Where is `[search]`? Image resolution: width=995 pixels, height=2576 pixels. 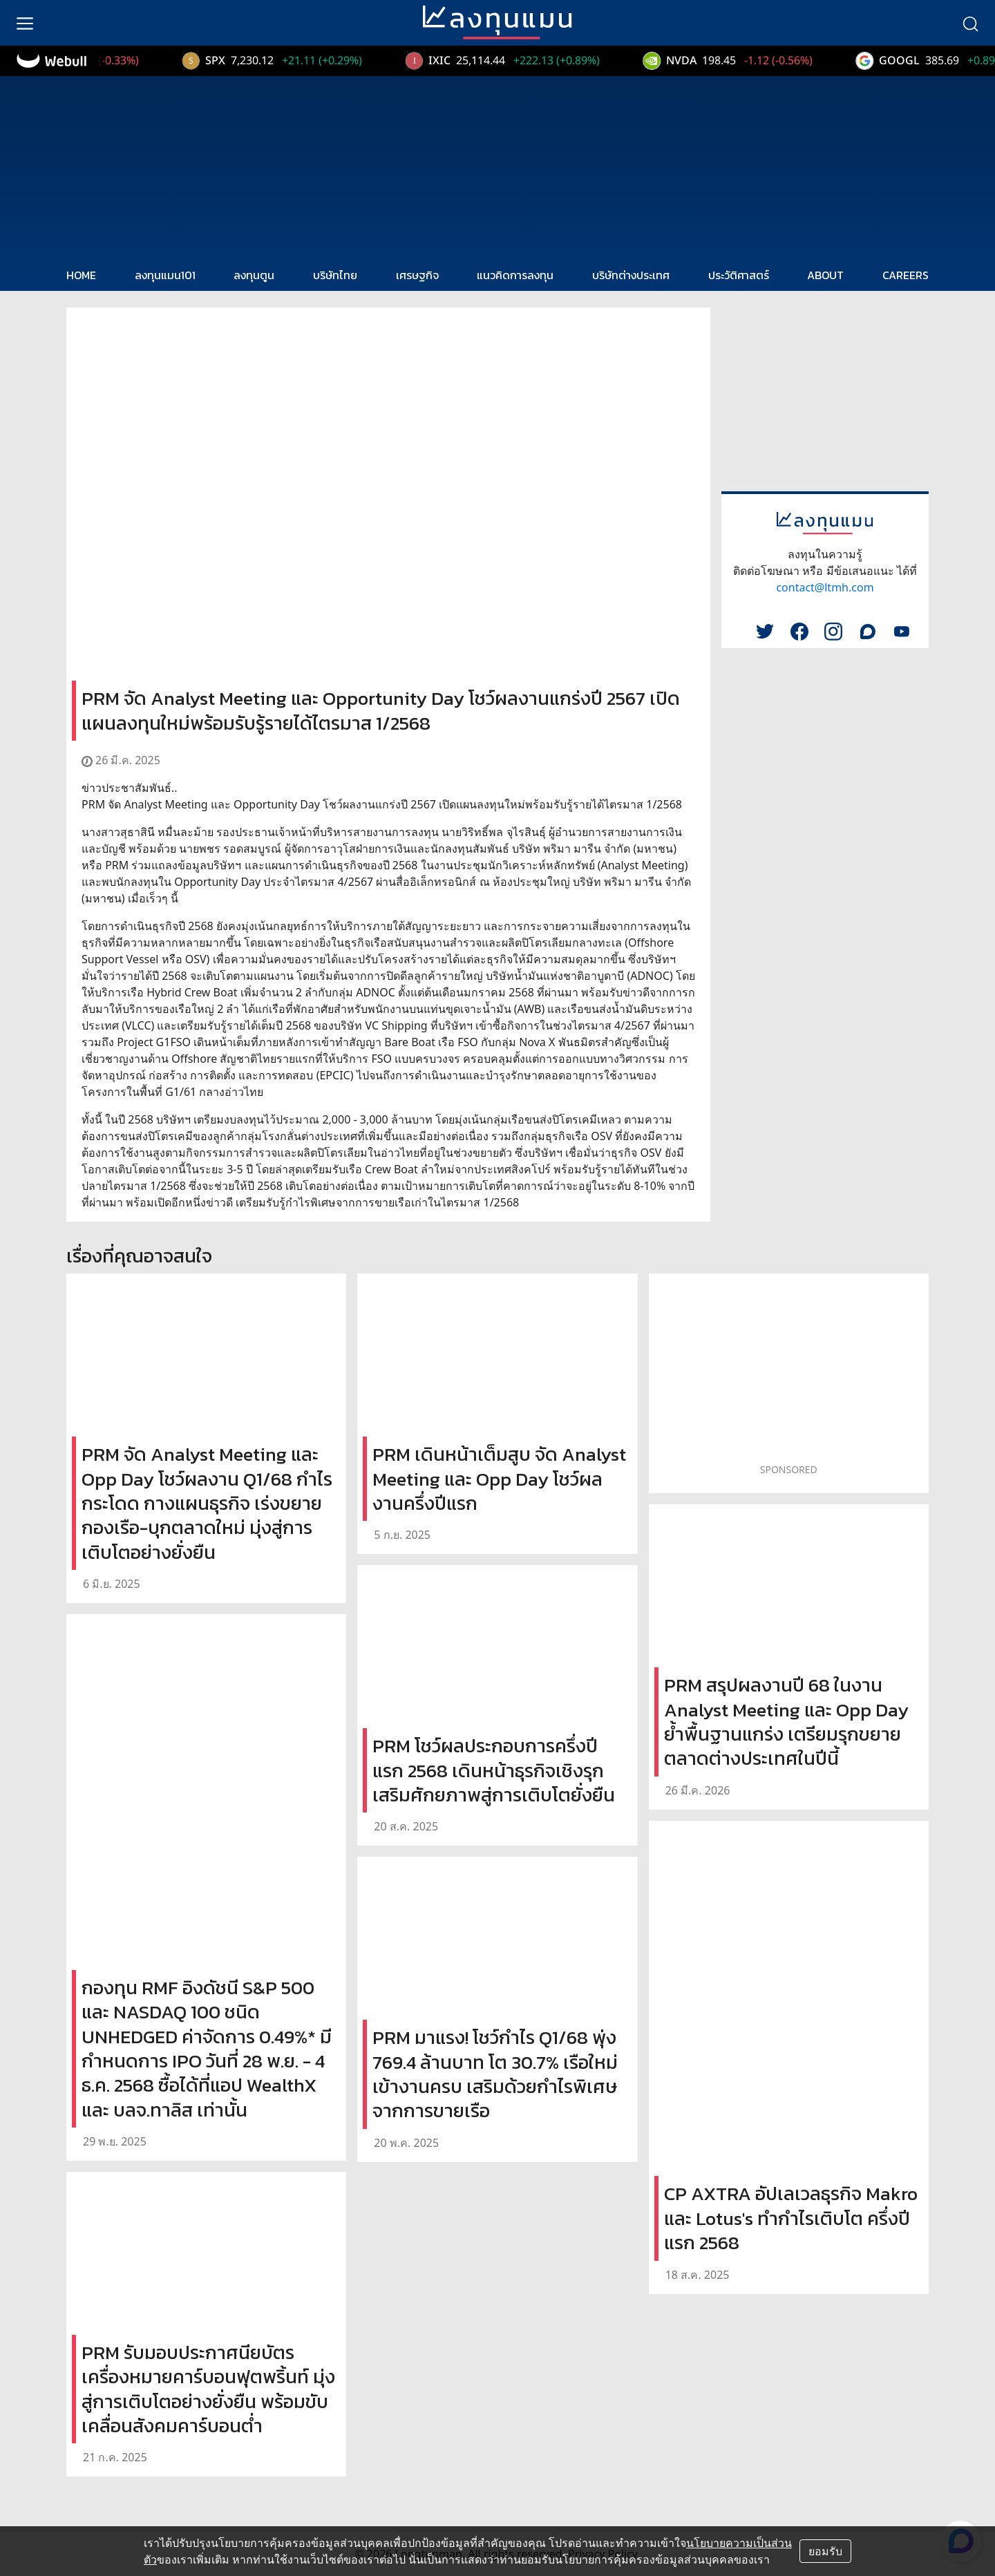
[search] is located at coordinates (970, 22).